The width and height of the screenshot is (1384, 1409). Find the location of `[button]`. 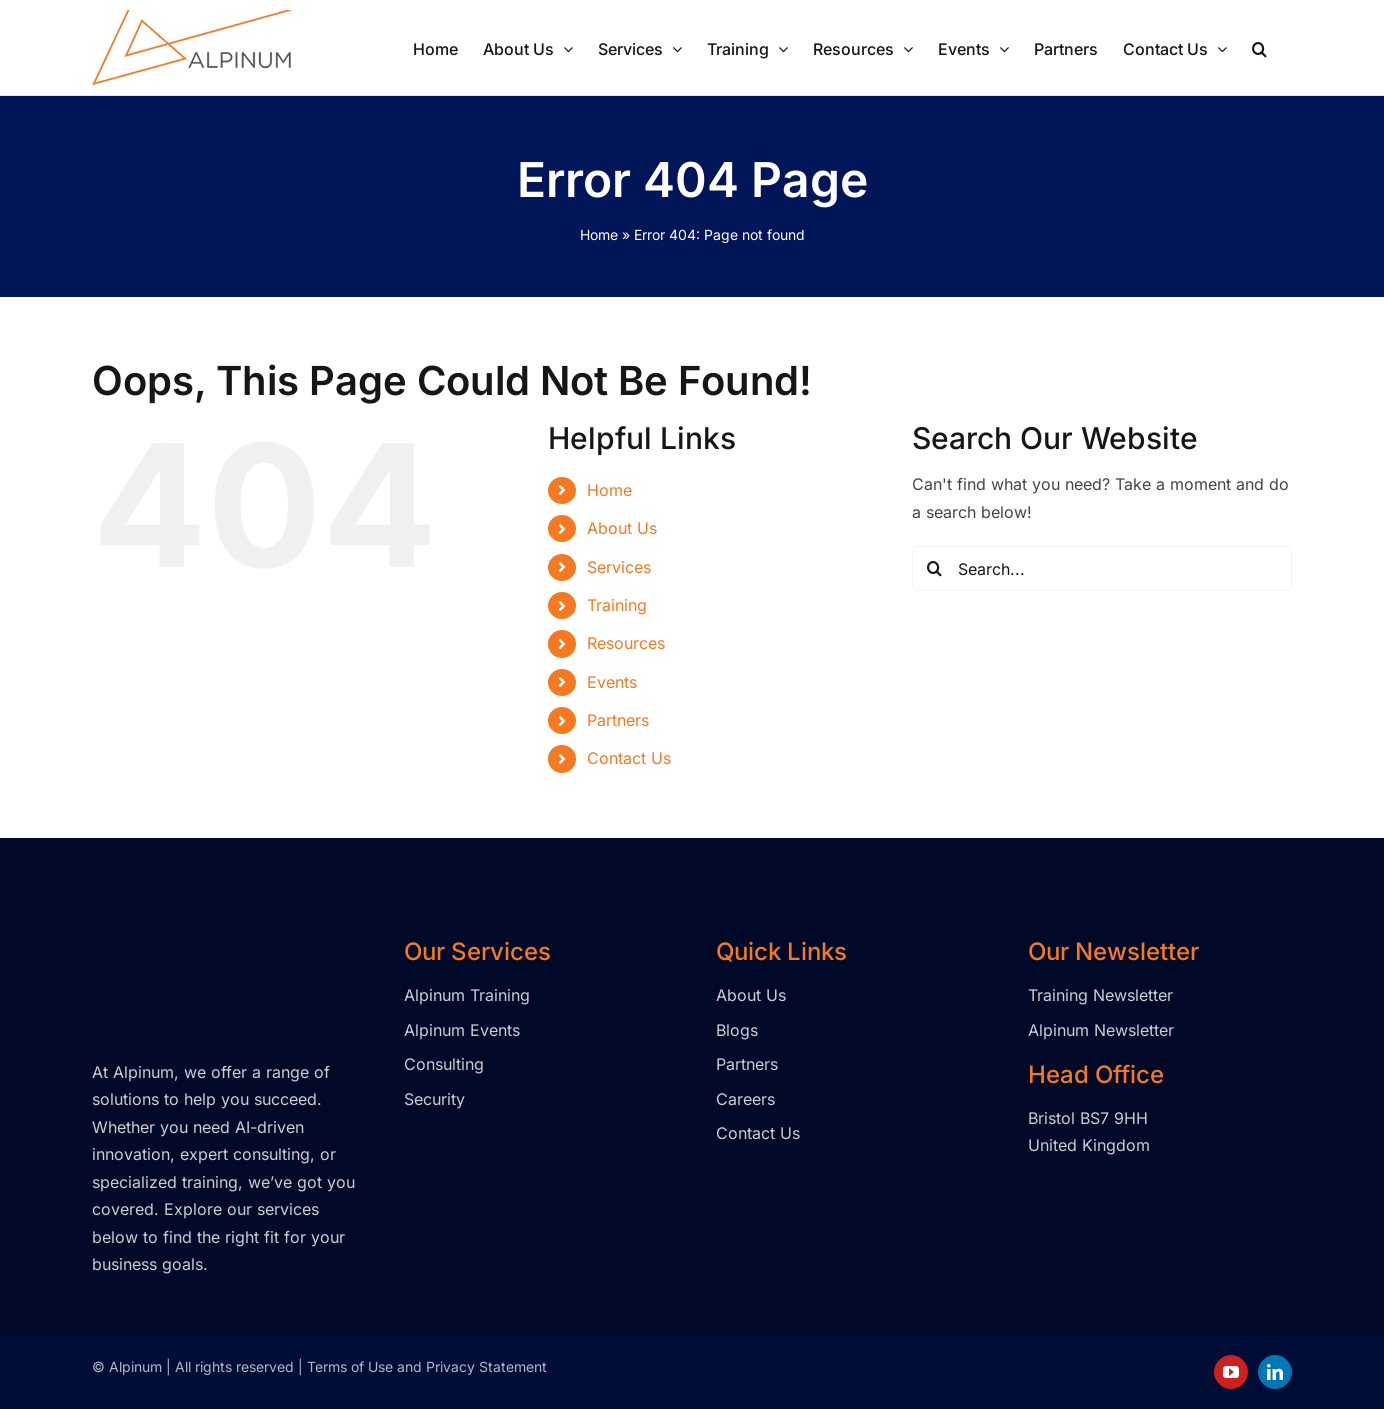

[button] is located at coordinates (1259, 47).